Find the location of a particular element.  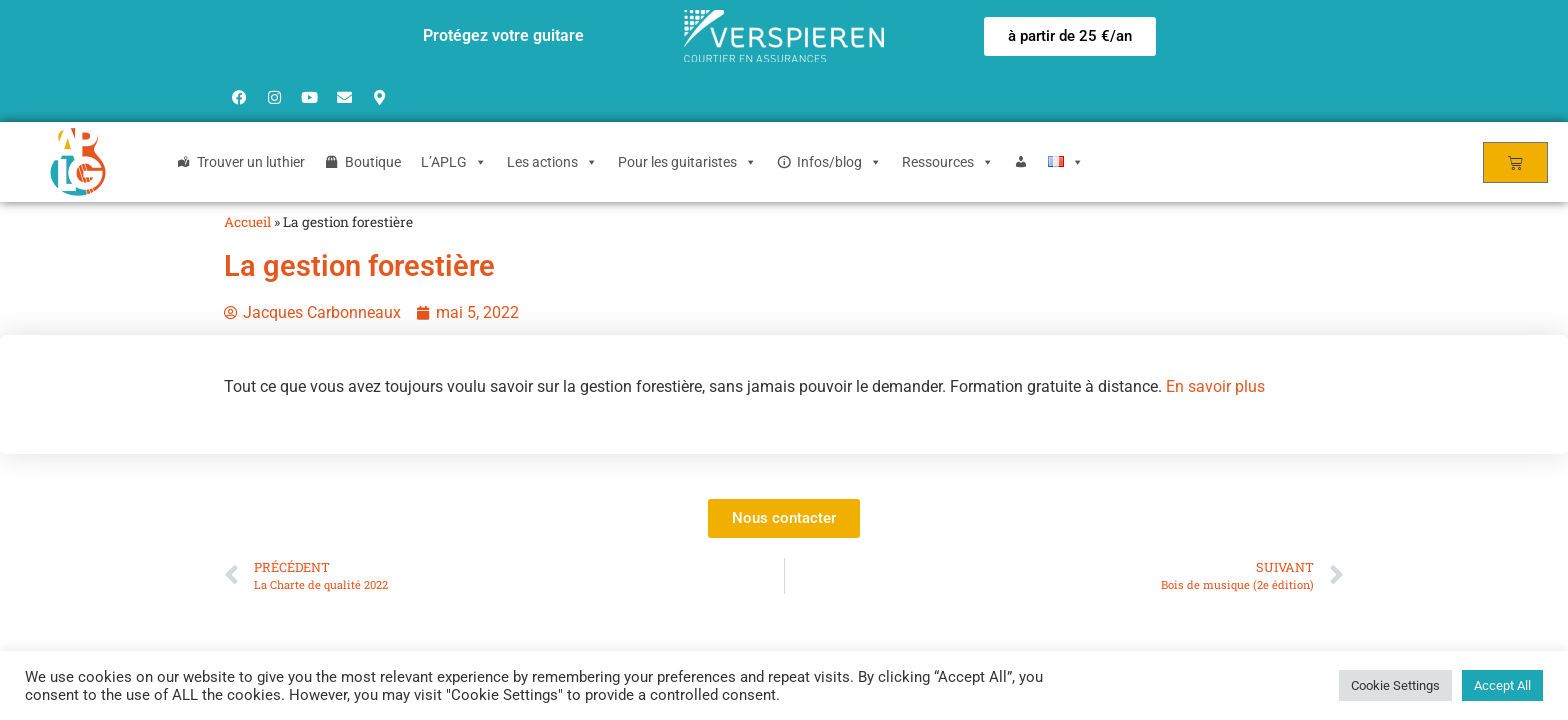

Boutique is located at coordinates (373, 162).